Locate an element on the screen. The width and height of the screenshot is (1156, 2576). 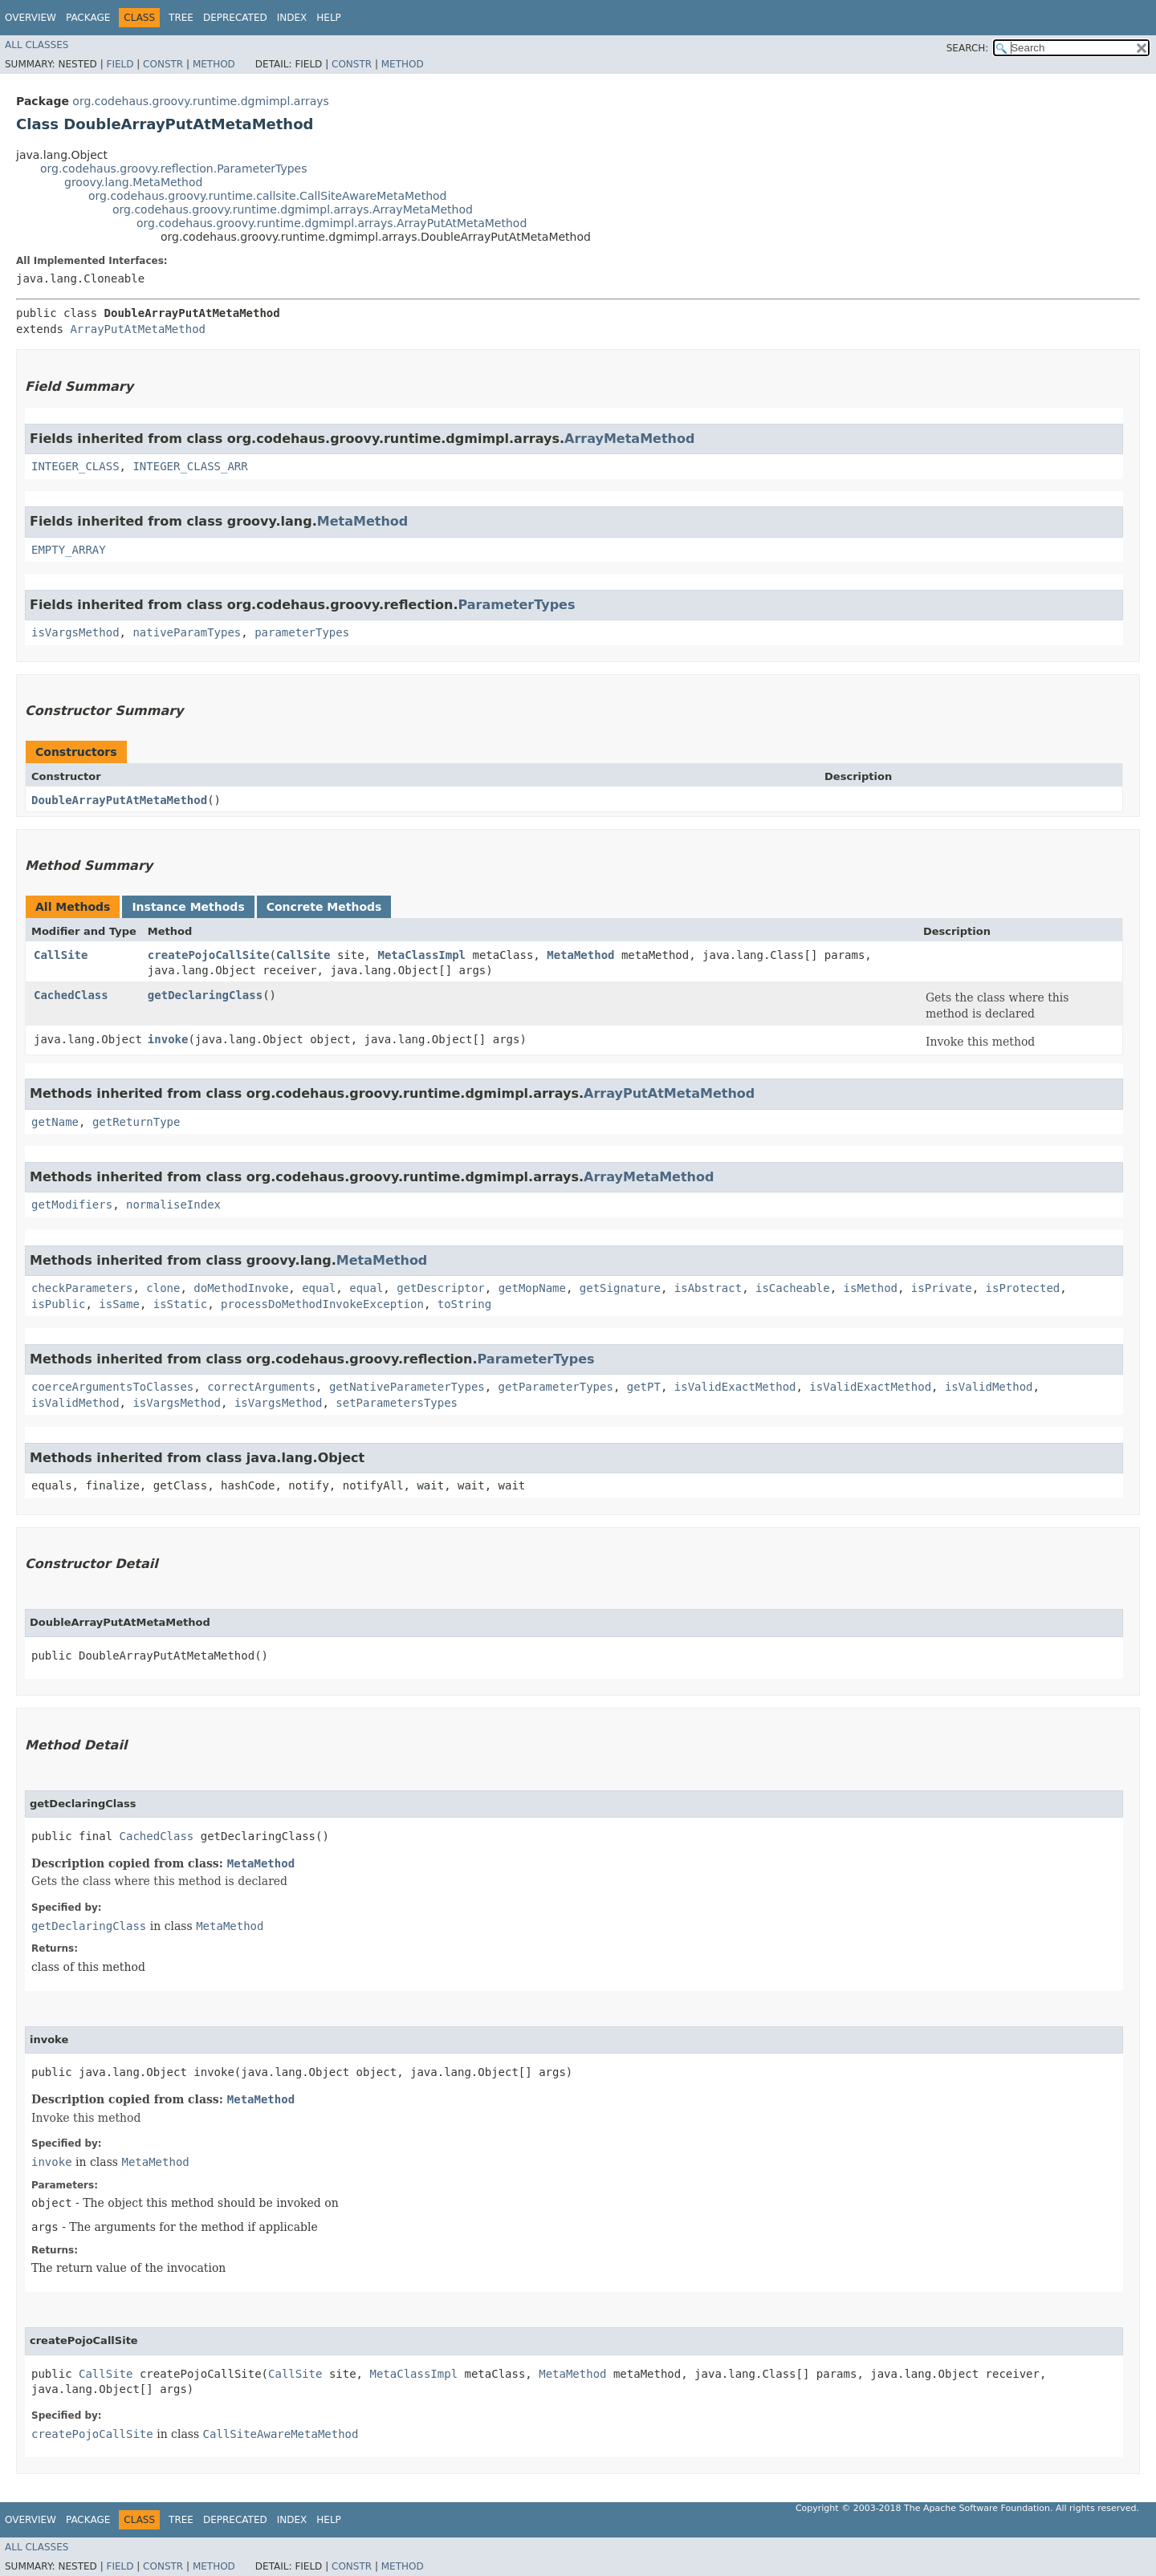
ArrayMetaMethod is located at coordinates (629, 438).